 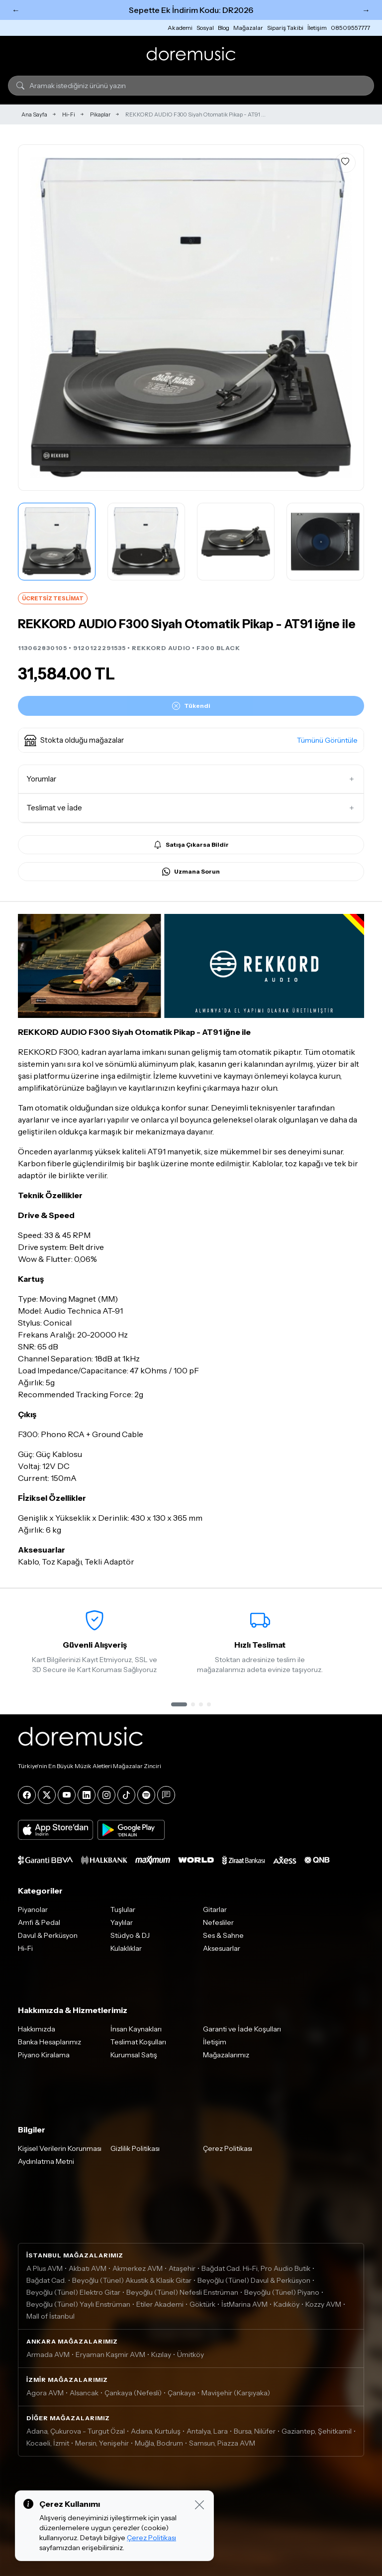 What do you see at coordinates (138, 2041) in the screenshot?
I see `Teslimat Koşulları` at bounding box center [138, 2041].